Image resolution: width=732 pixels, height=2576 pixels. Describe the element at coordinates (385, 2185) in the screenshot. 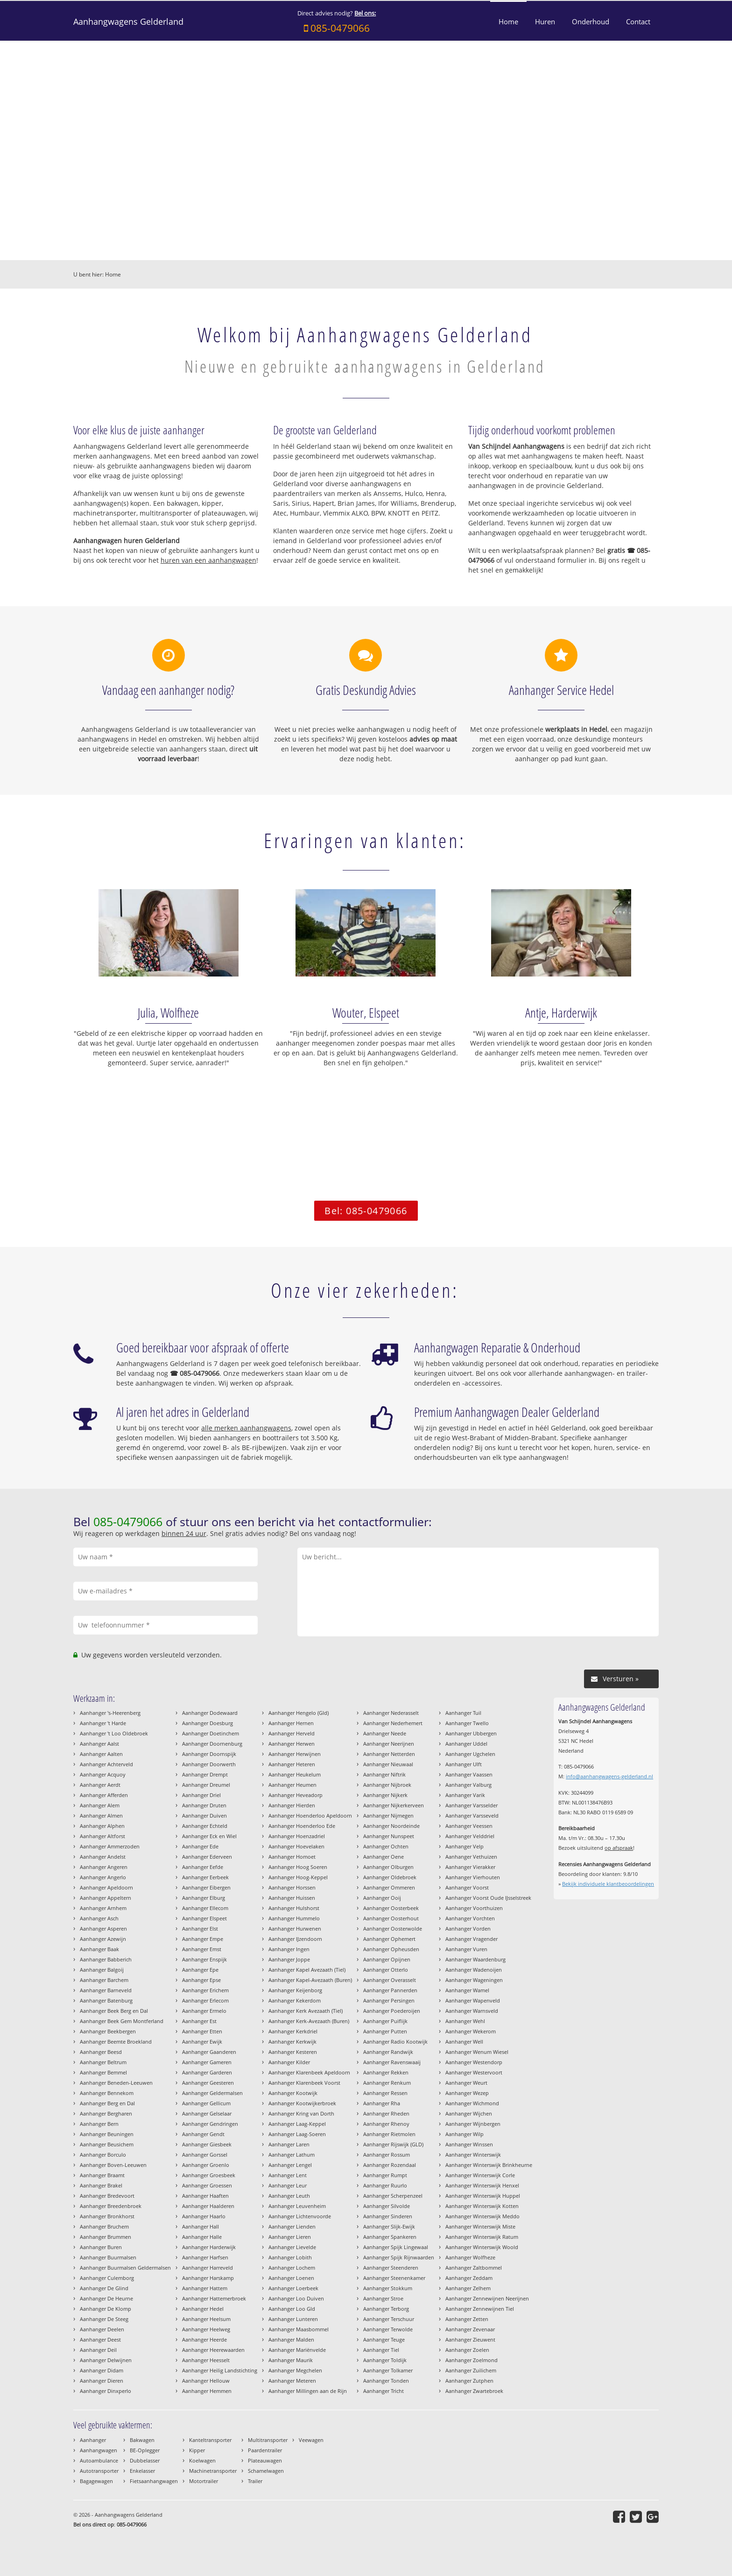

I see `Aanhanger Ruurlo` at that location.